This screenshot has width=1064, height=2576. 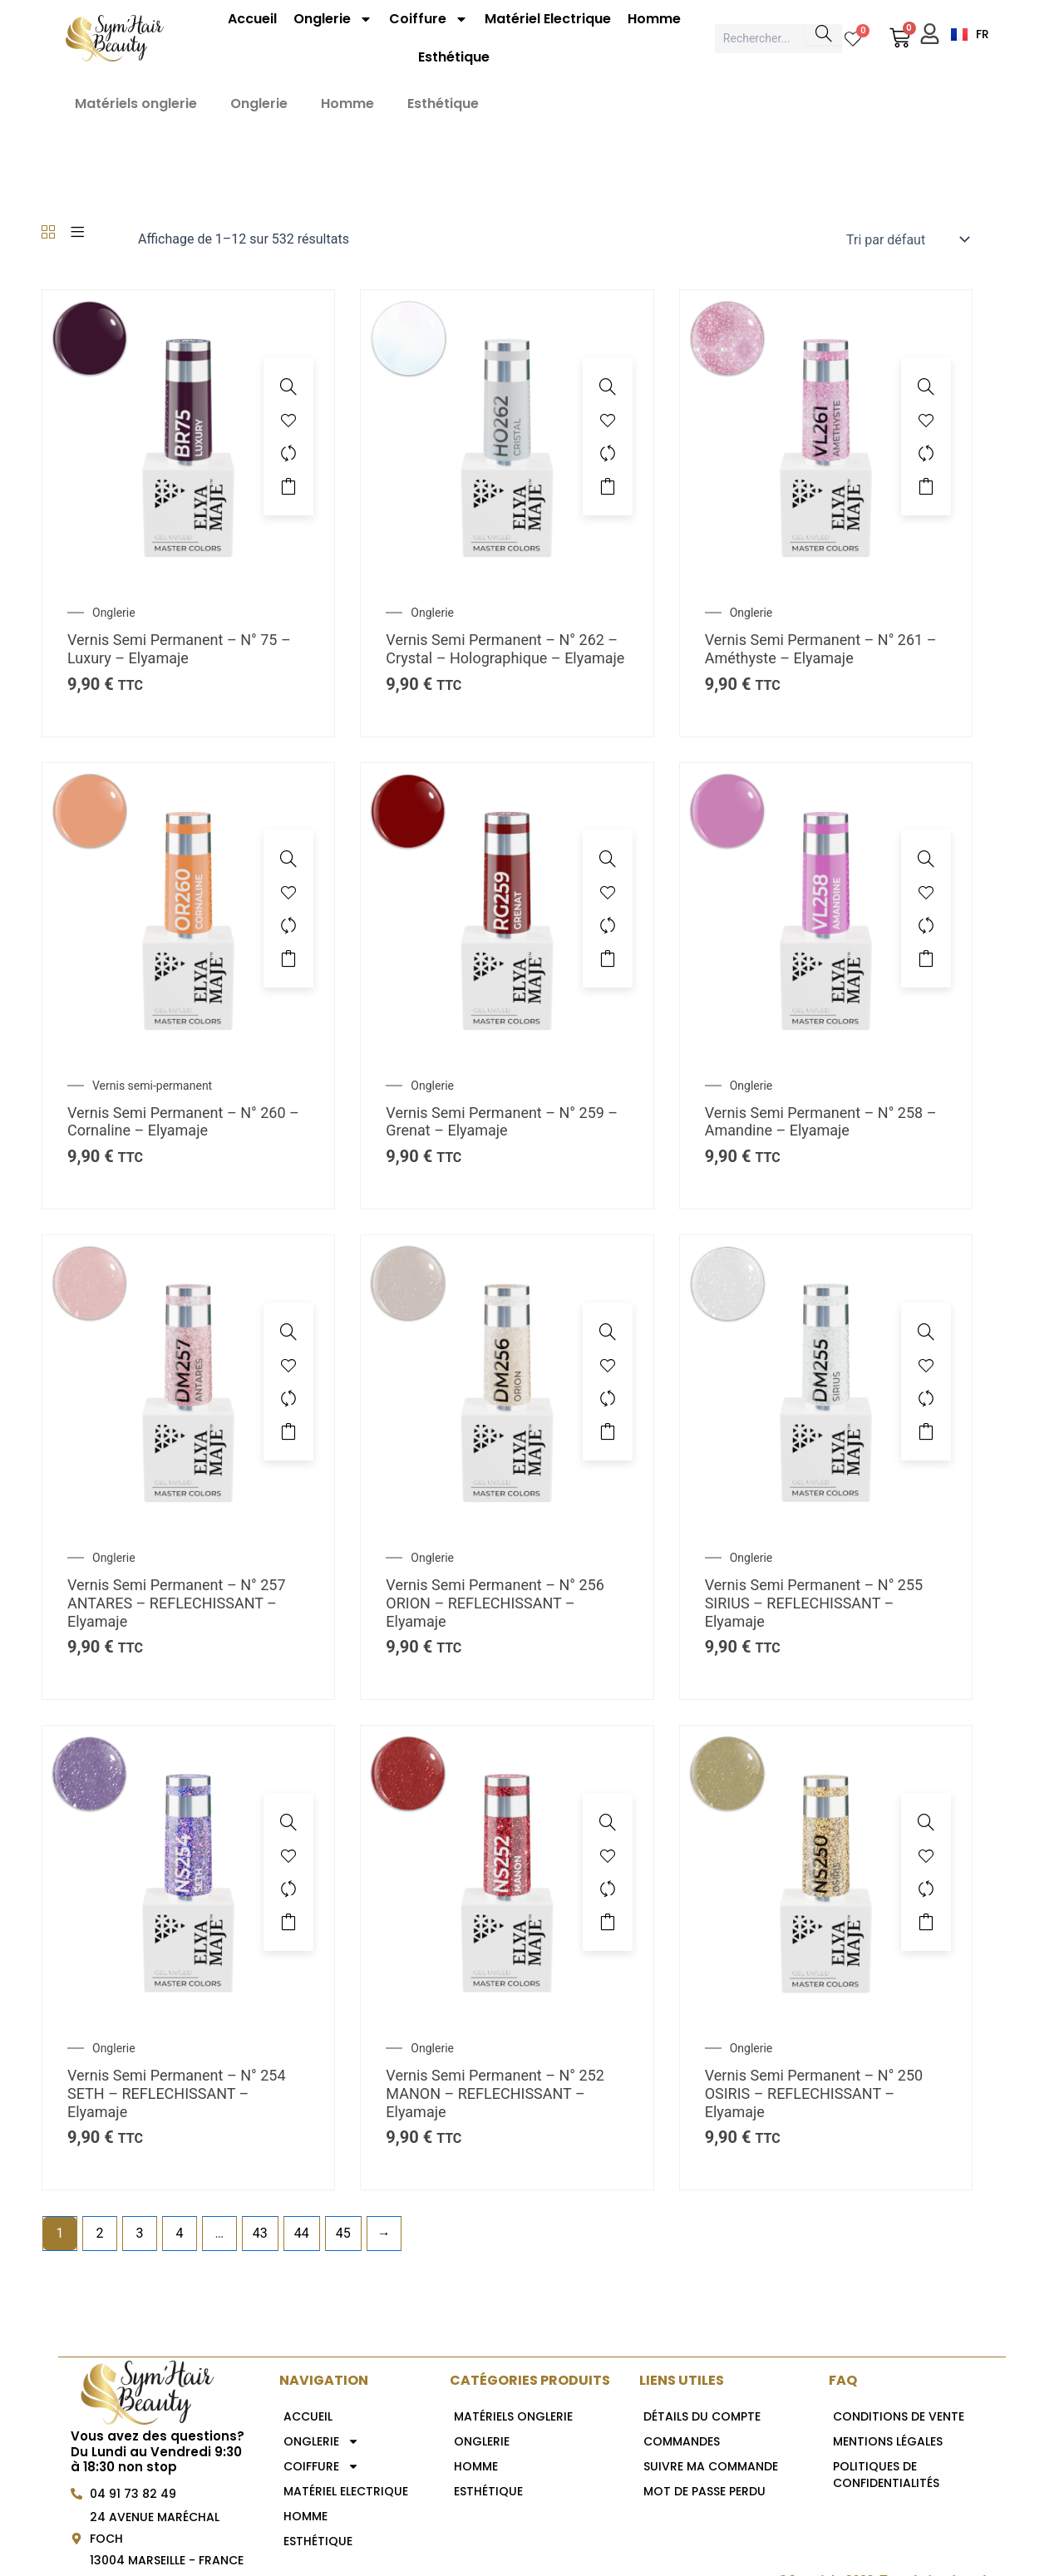 I want to click on mentions légales, so click(x=888, y=2441).